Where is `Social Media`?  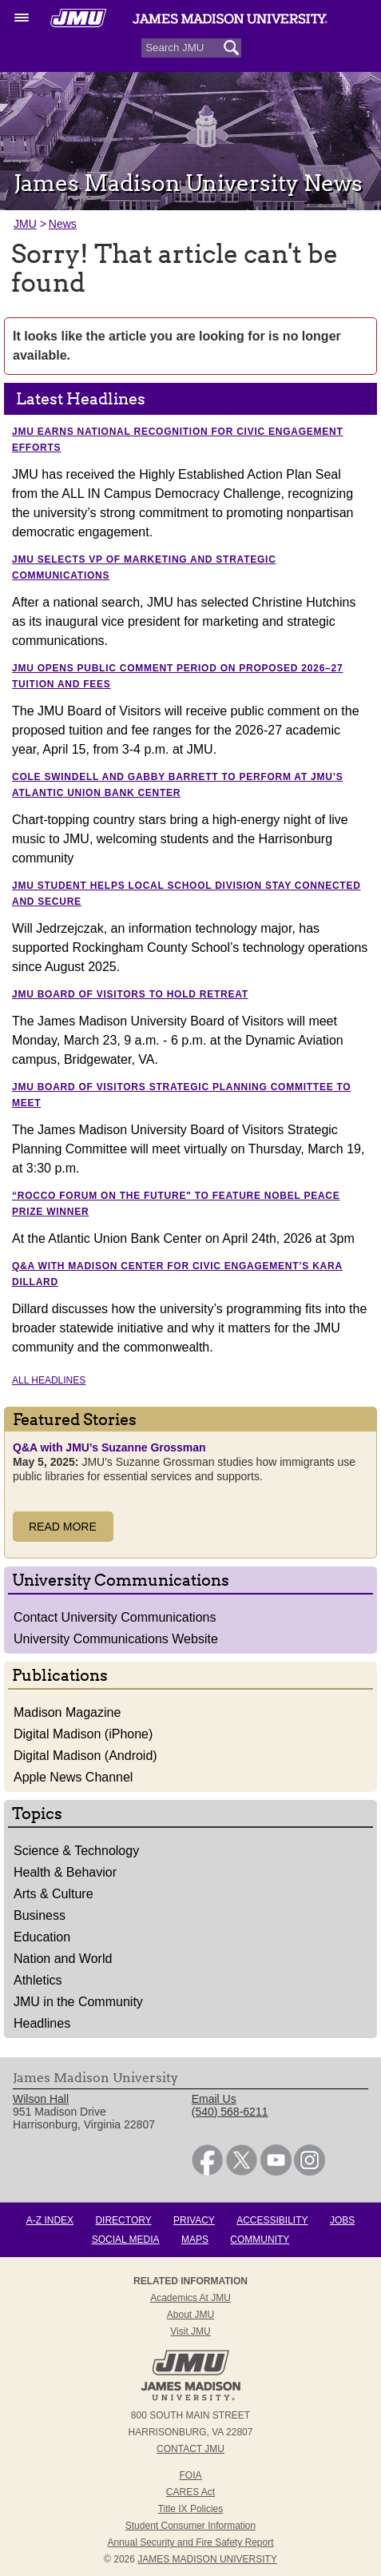
Social Media is located at coordinates (126, 2239).